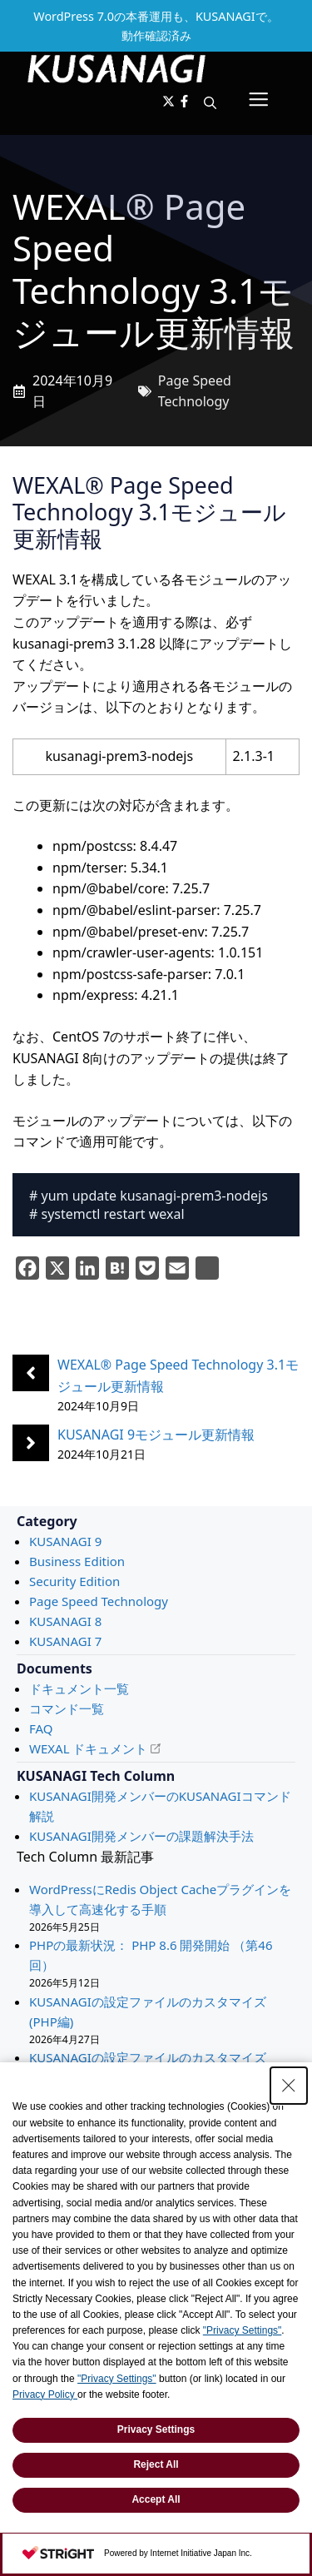 Image resolution: width=312 pixels, height=2576 pixels. What do you see at coordinates (156, 1434) in the screenshot?
I see `KUSANAGI 9モジュール更新情報` at bounding box center [156, 1434].